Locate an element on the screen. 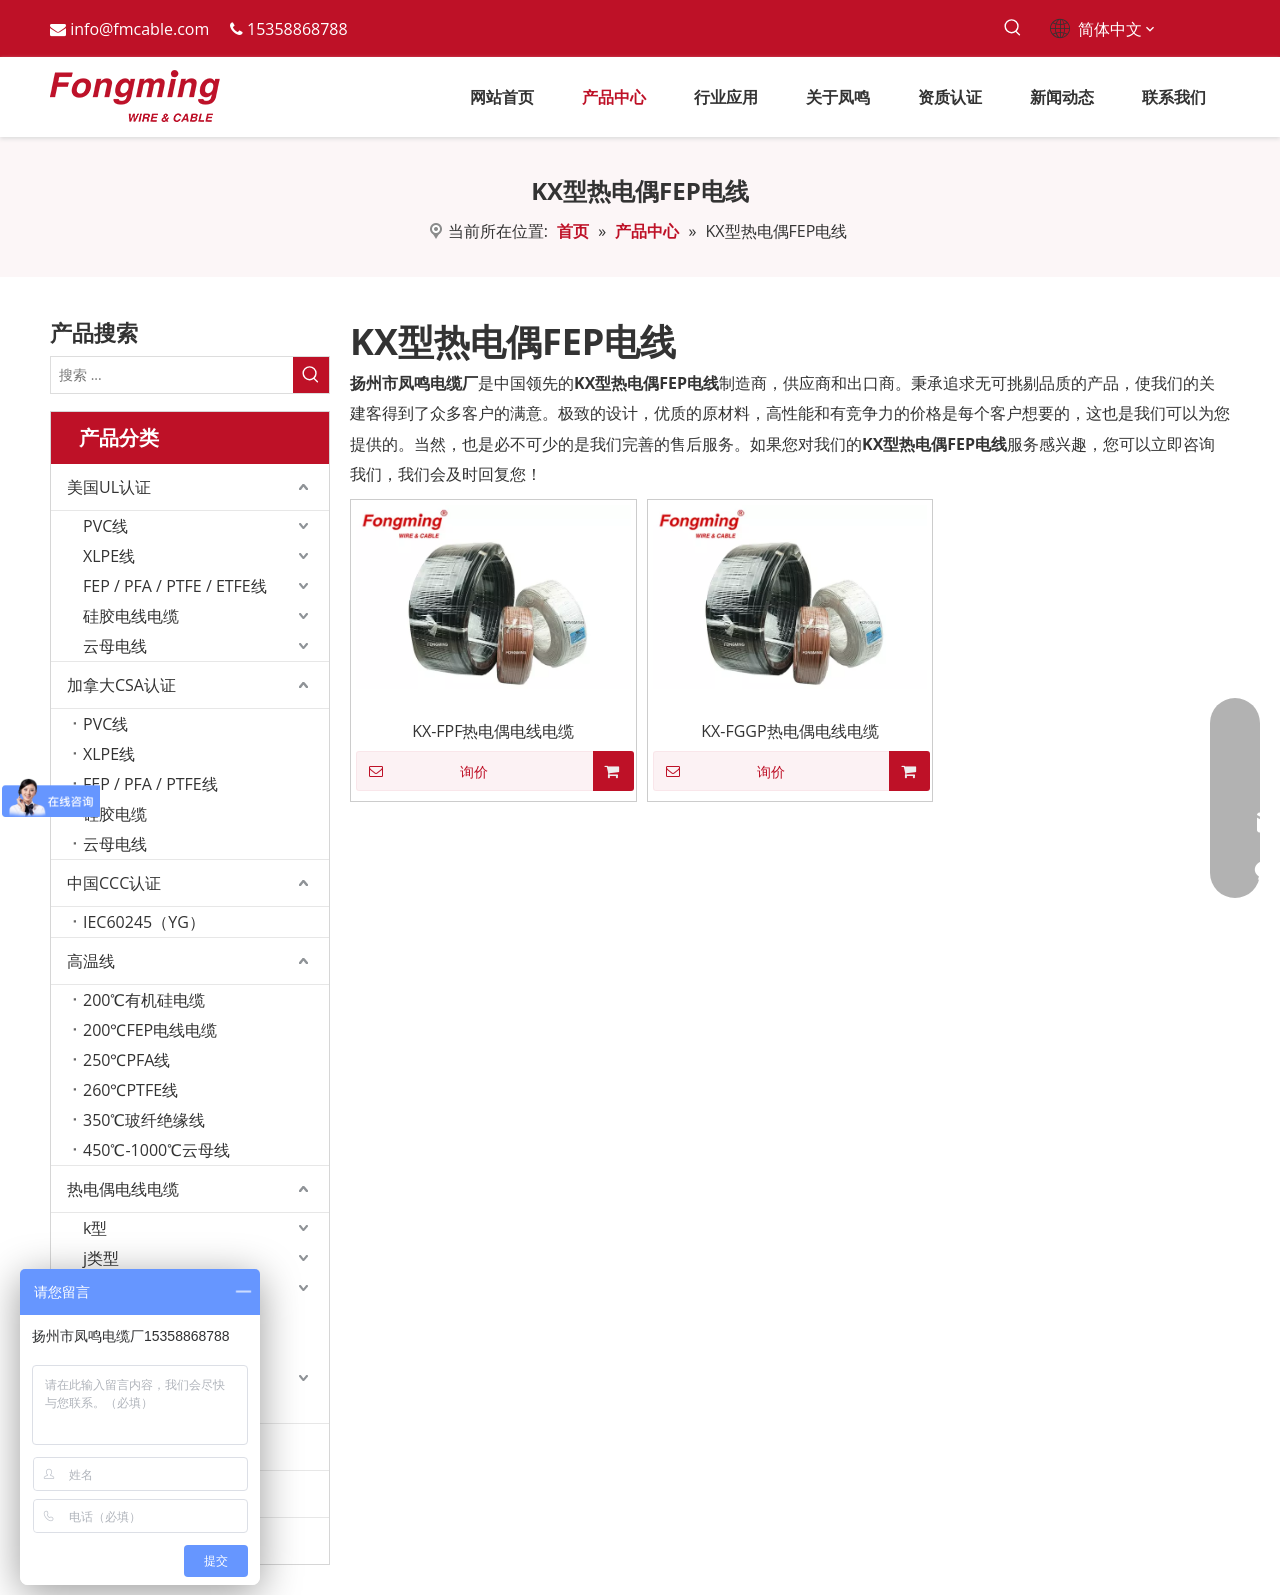 The height and width of the screenshot is (1595, 1280). 中国CCC认证 is located at coordinates (114, 883).